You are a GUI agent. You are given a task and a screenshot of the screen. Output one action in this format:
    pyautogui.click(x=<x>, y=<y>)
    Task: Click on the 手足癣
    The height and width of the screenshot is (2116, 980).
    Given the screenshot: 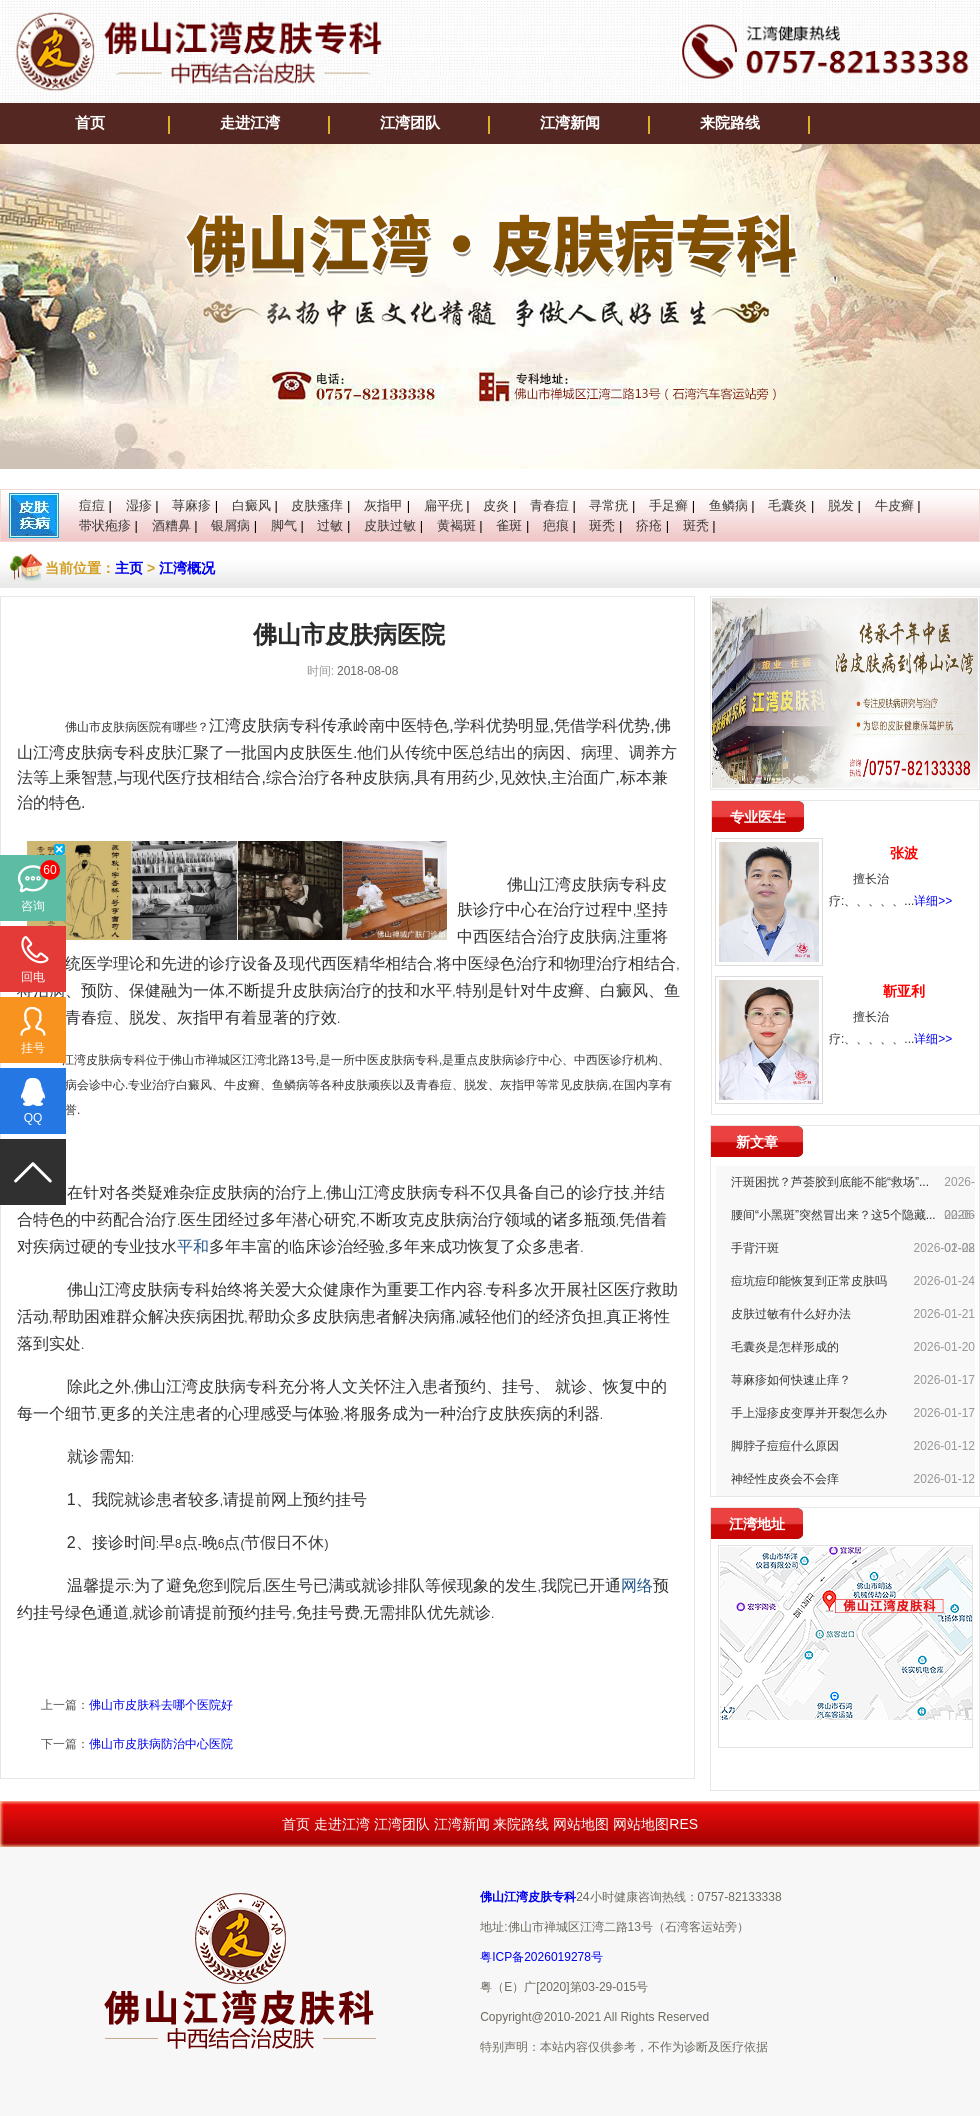 What is the action you would take?
    pyautogui.click(x=668, y=505)
    